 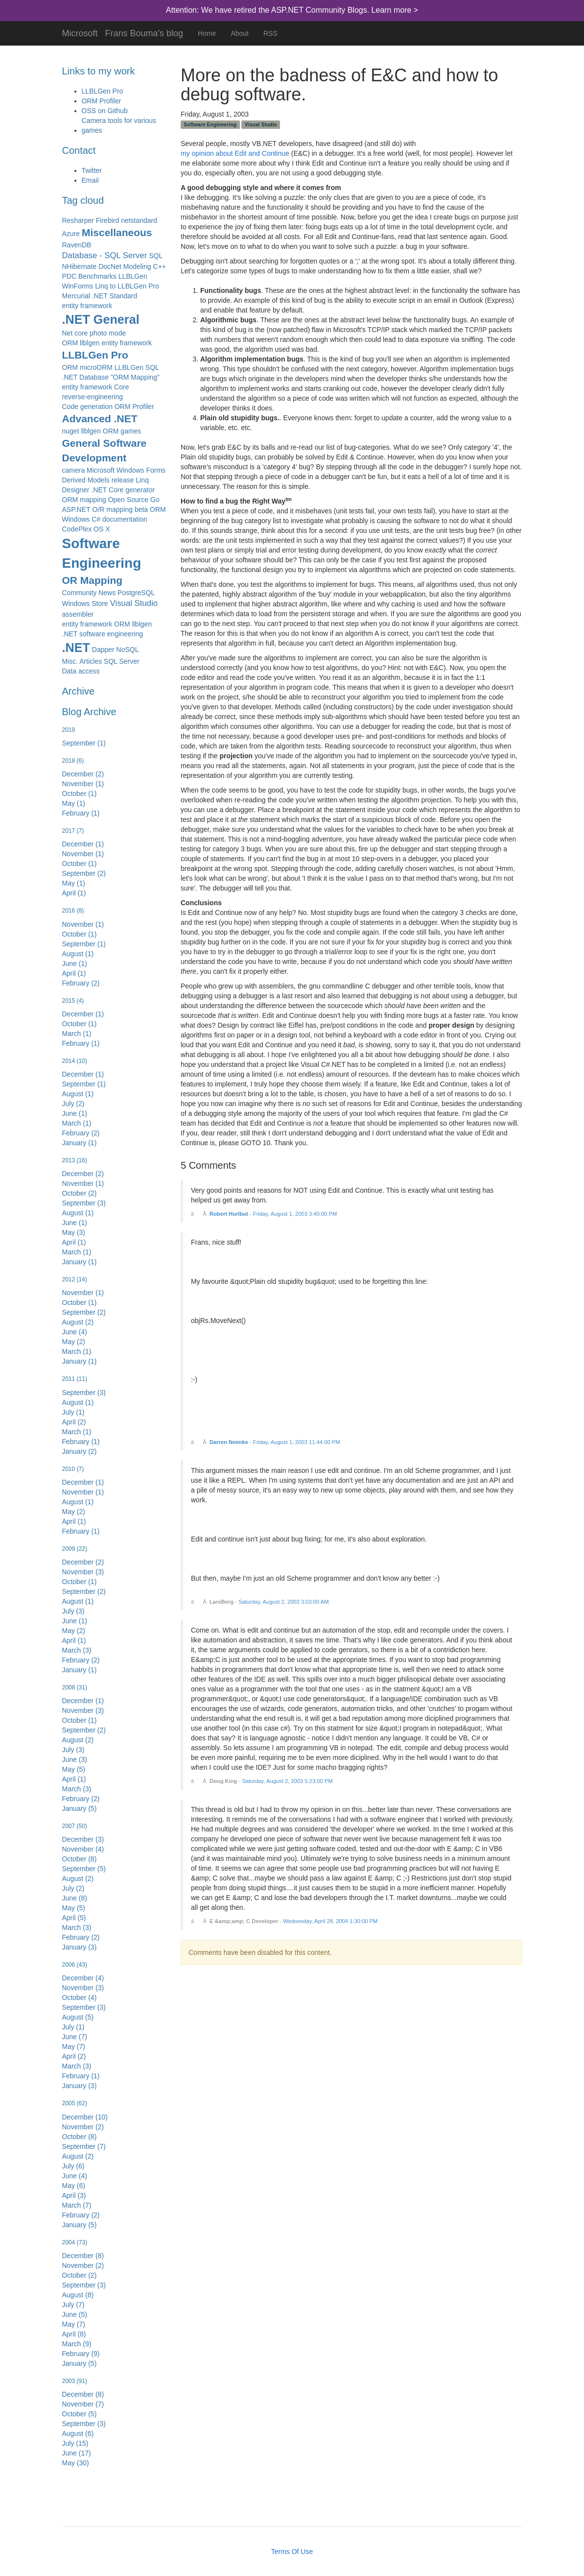 What do you see at coordinates (74, 1759) in the screenshot?
I see `June (3)` at bounding box center [74, 1759].